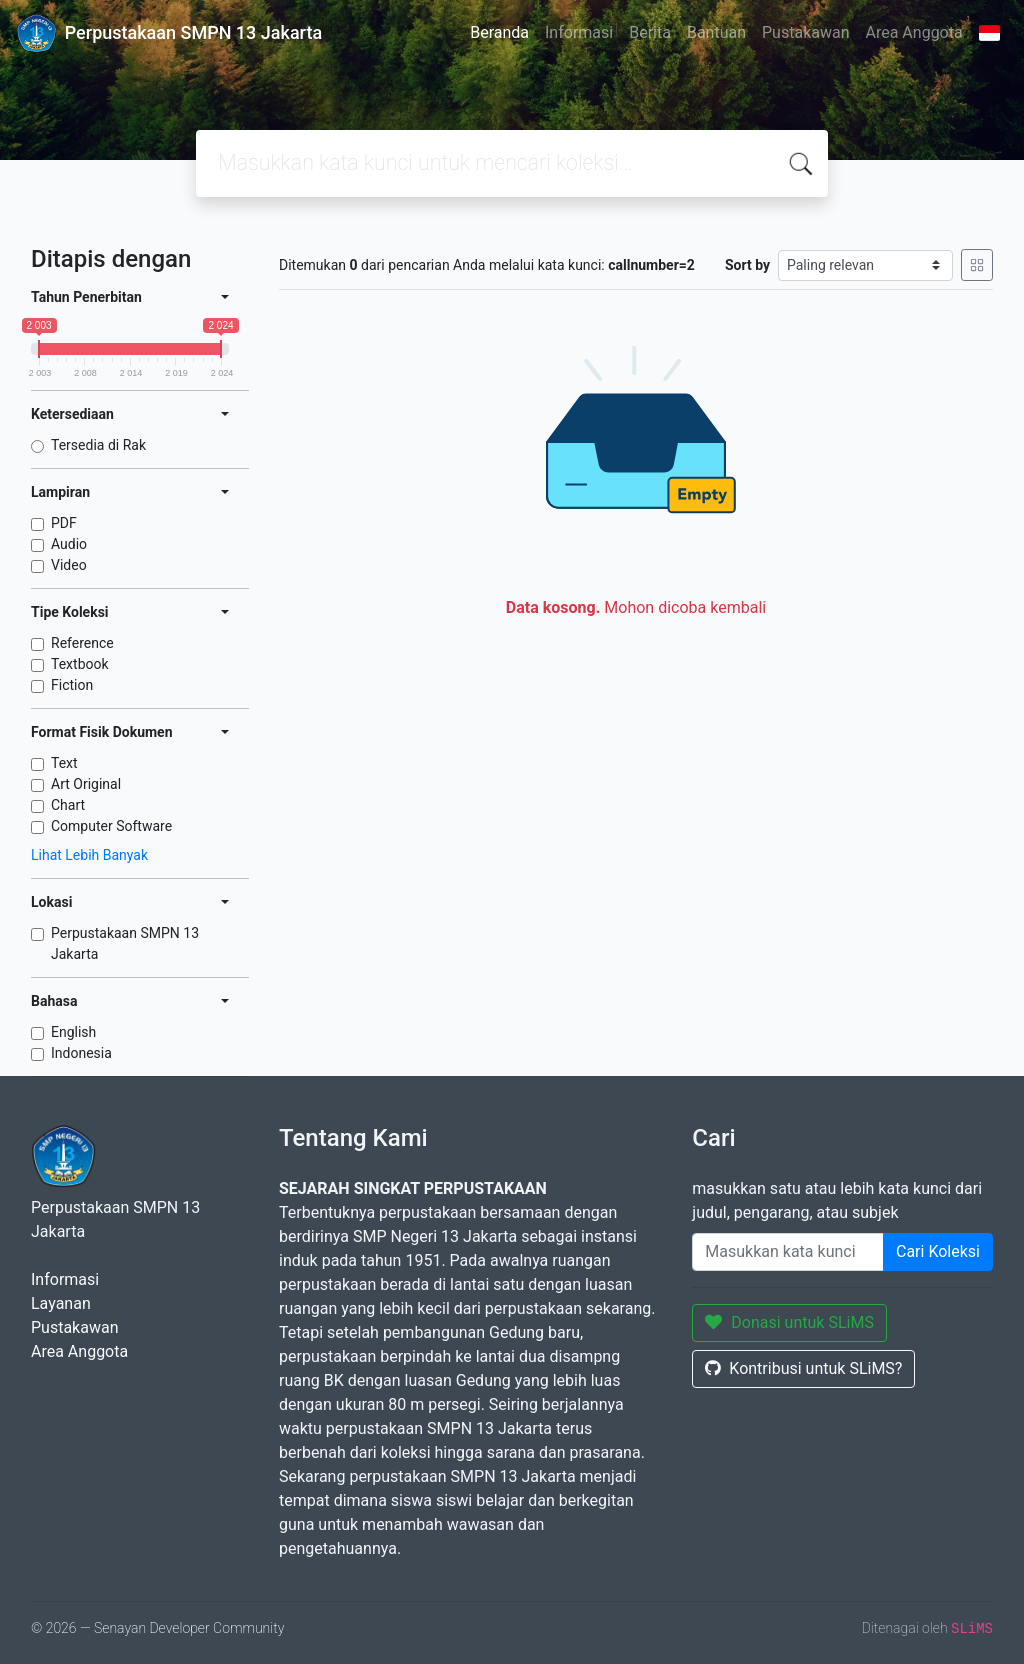 Image resolution: width=1024 pixels, height=1664 pixels. What do you see at coordinates (68, 805) in the screenshot?
I see `Chart` at bounding box center [68, 805].